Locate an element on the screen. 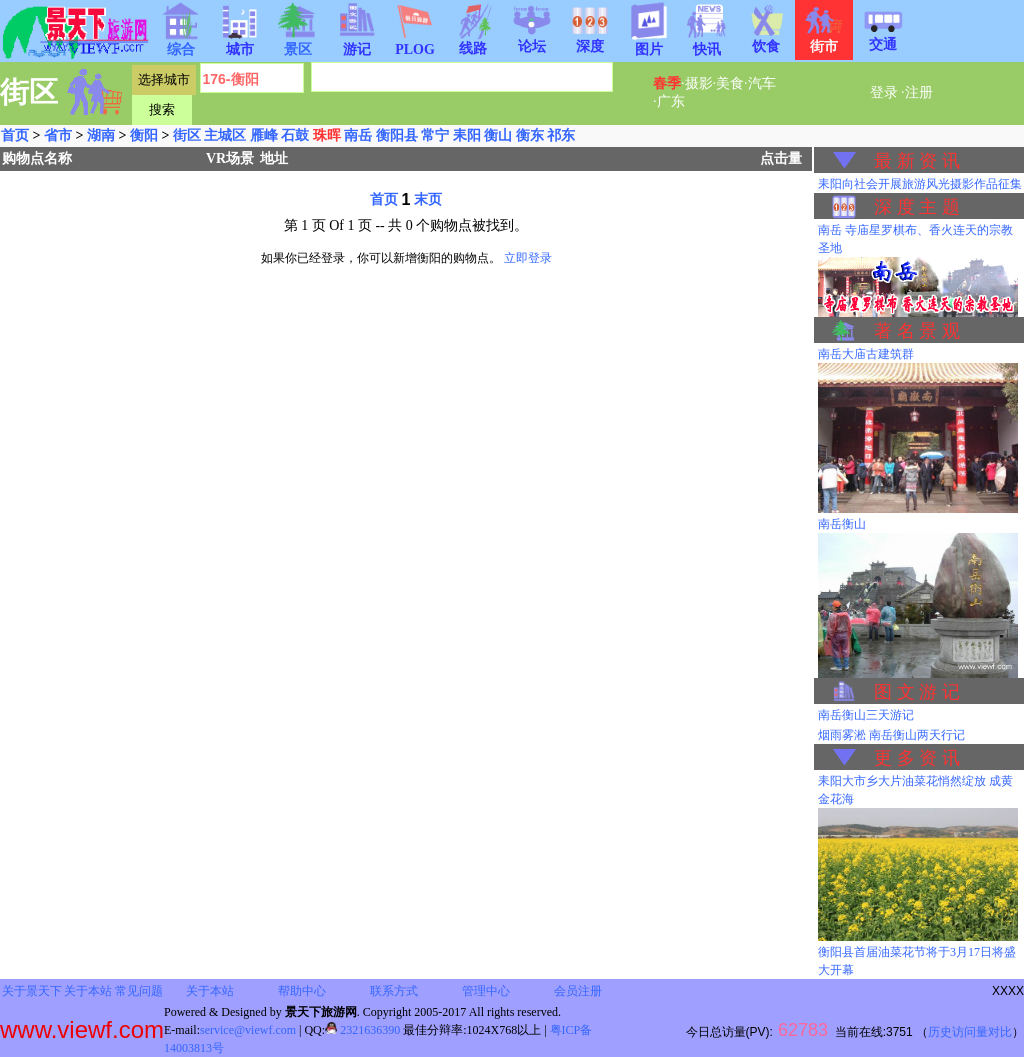 Image resolution: width=1024 pixels, height=1057 pixels. 主城区 is located at coordinates (225, 135).